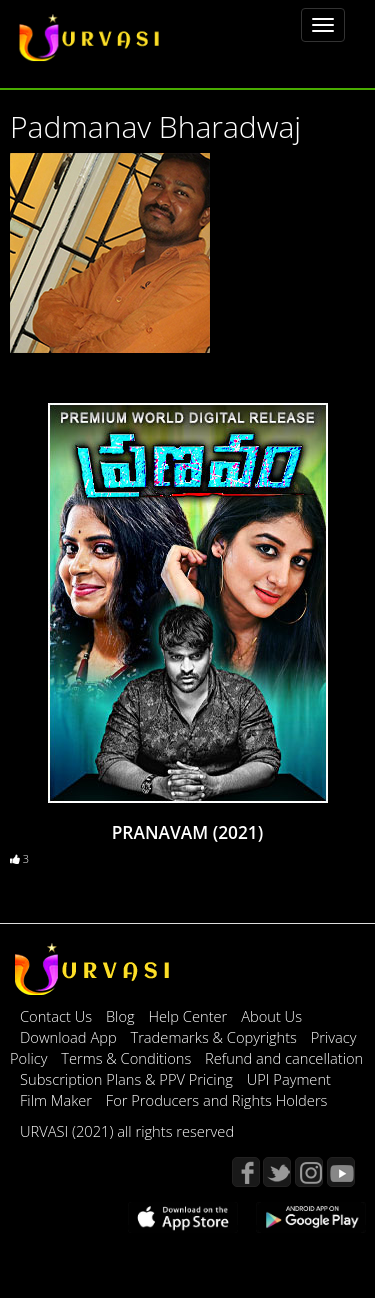 The image size is (375, 1298). I want to click on Facebook, so click(246, 1172).